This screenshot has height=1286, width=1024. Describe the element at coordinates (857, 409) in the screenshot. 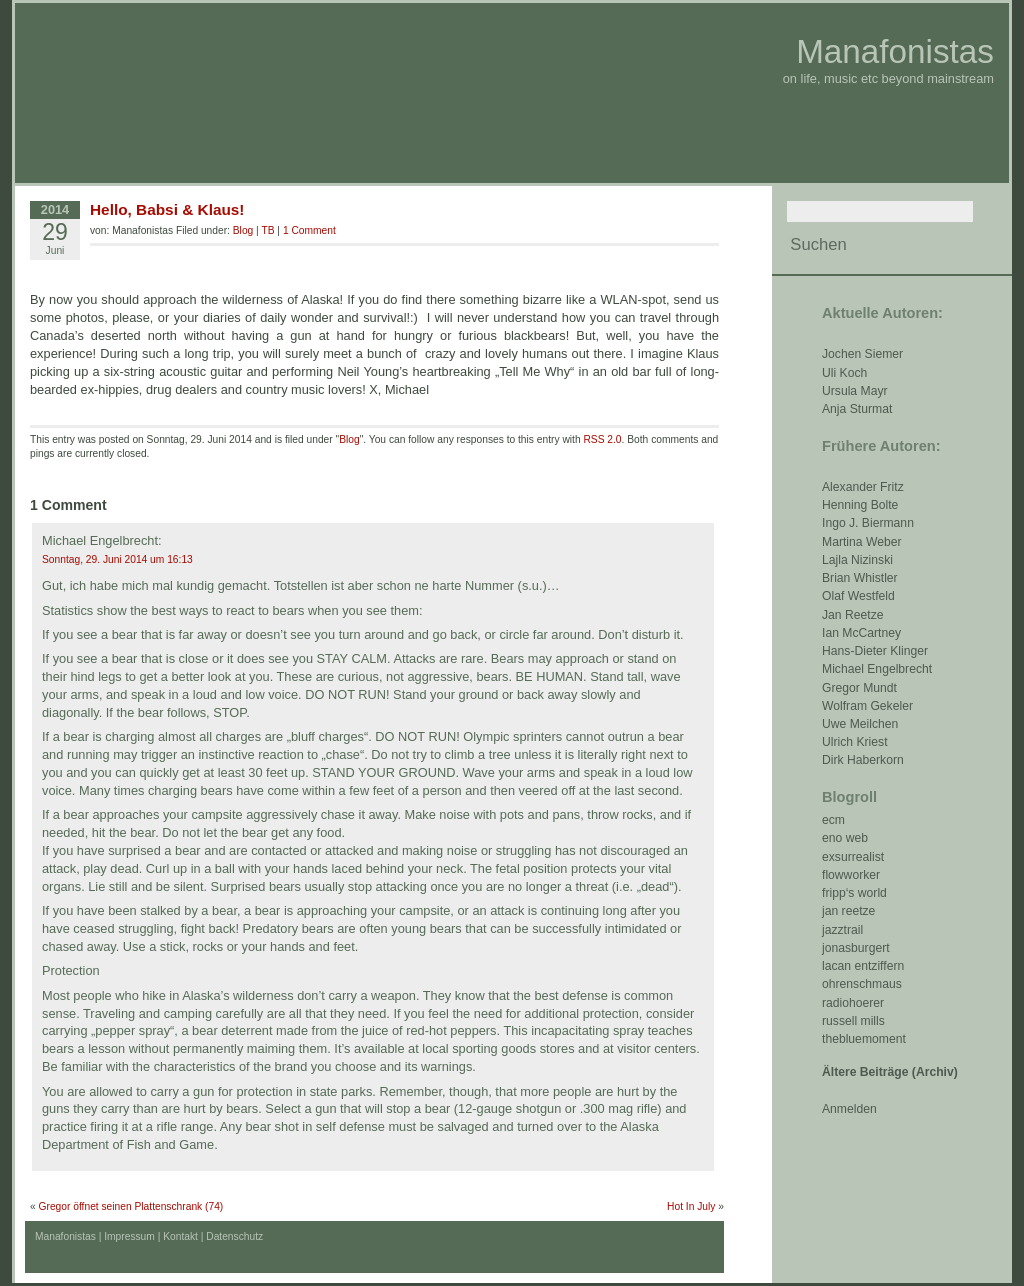

I see `Anja Sturmat` at that location.